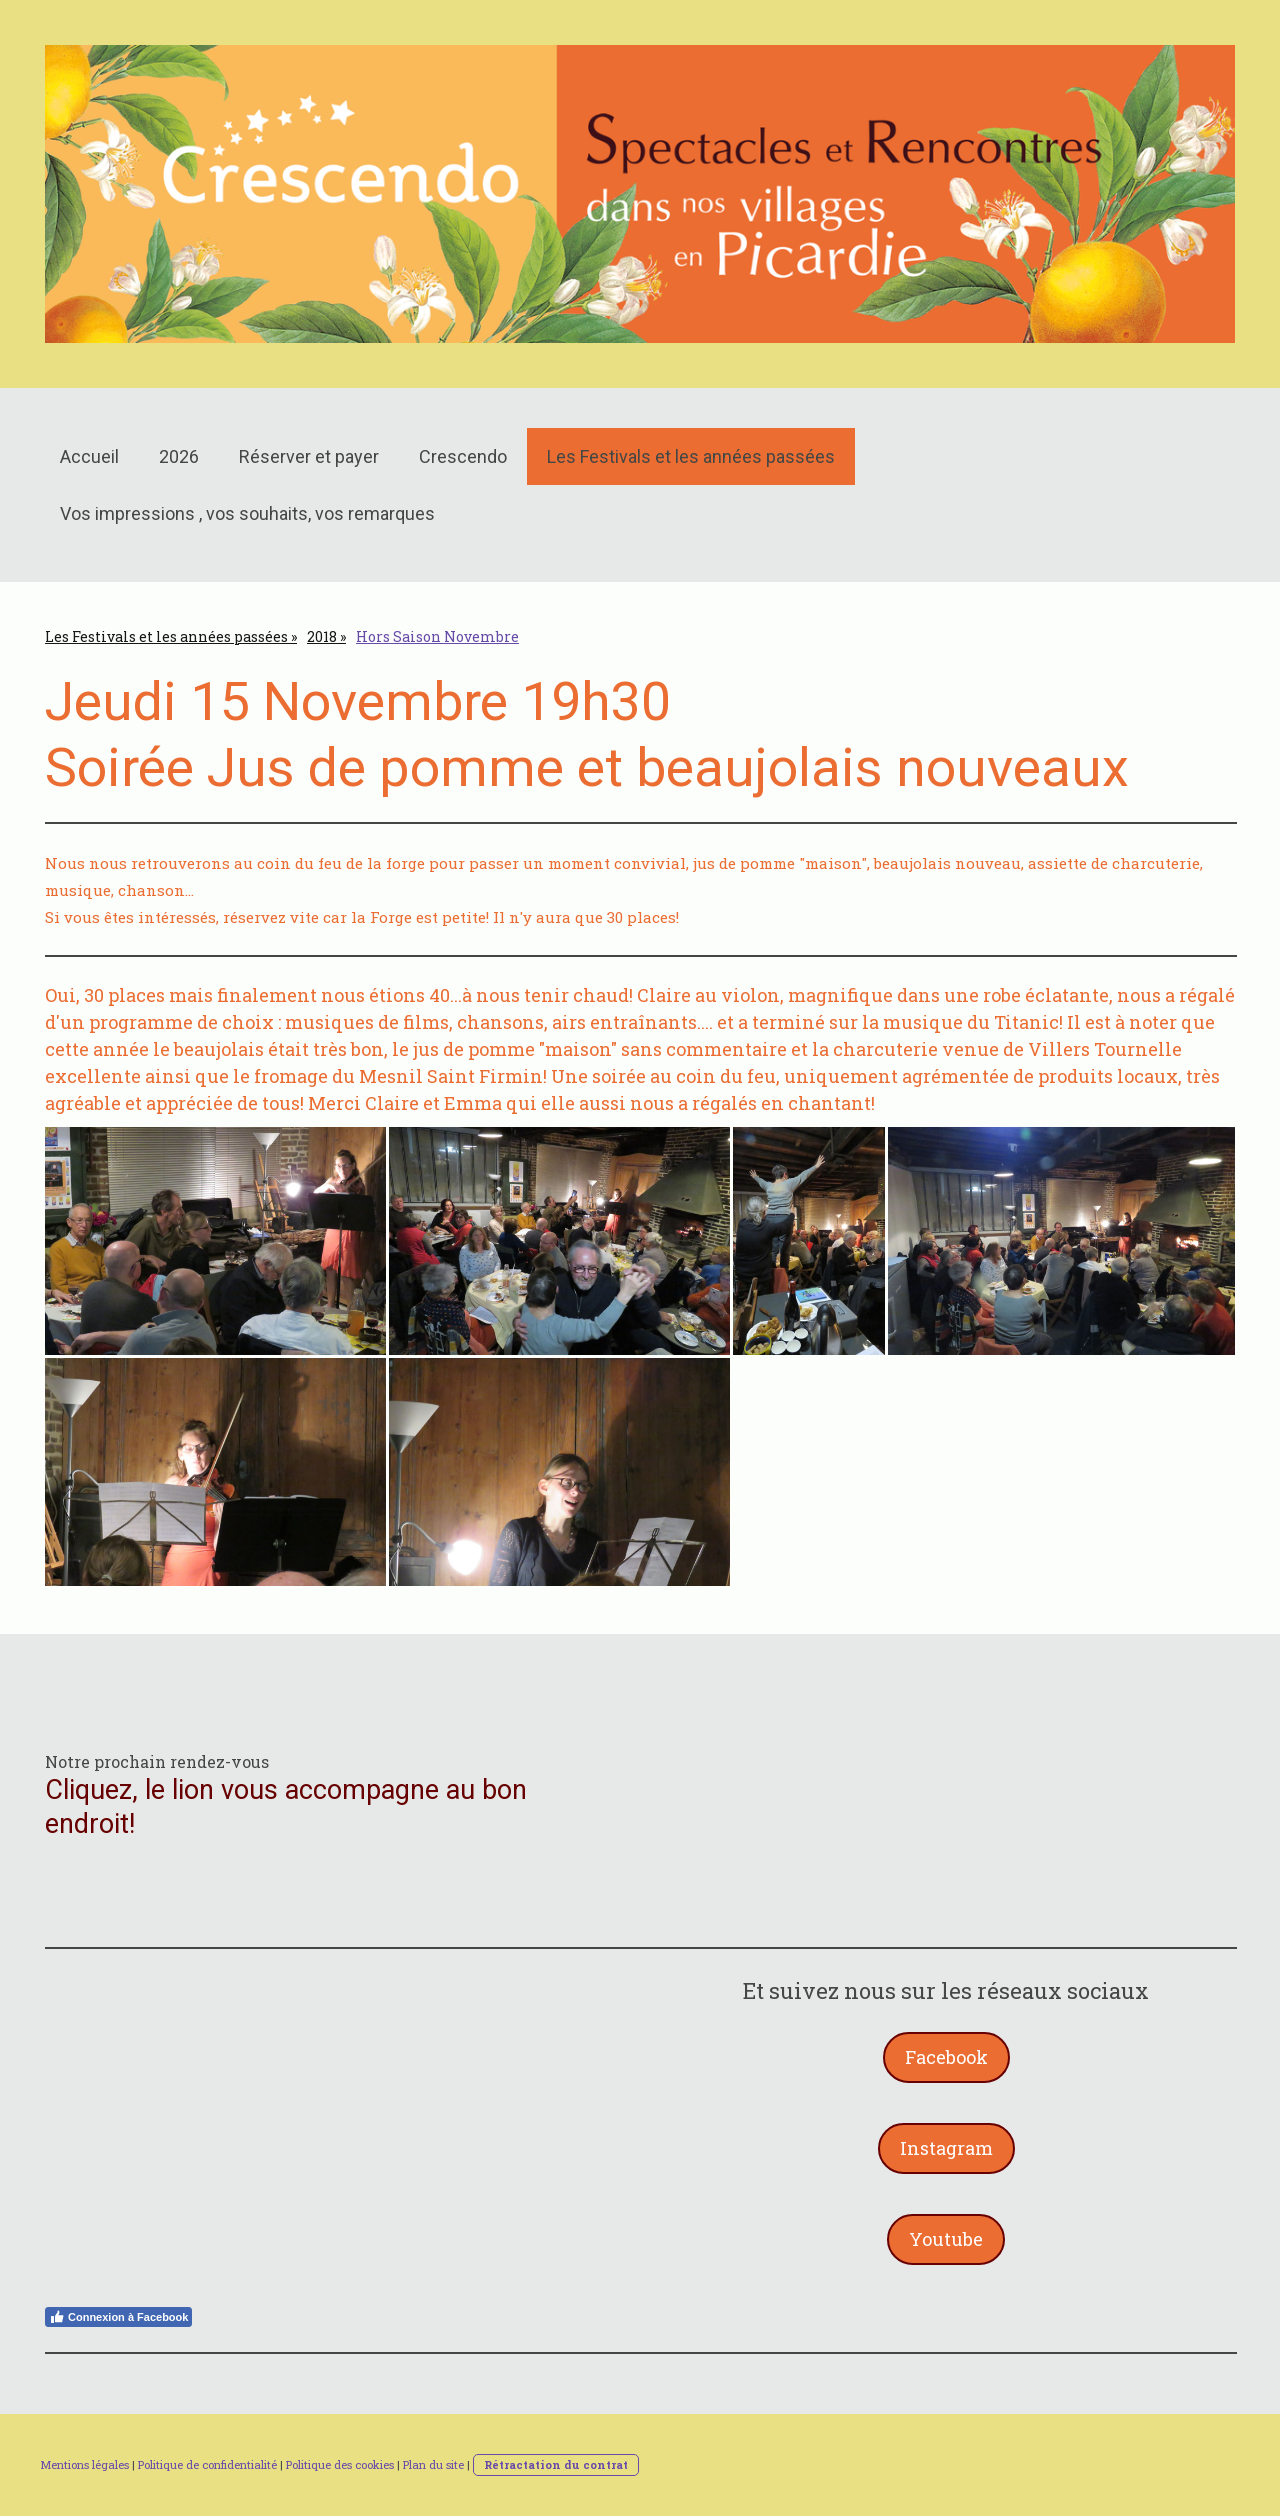 This screenshot has height=2516, width=1280. What do you see at coordinates (309, 456) in the screenshot?
I see `Réserver et payer` at bounding box center [309, 456].